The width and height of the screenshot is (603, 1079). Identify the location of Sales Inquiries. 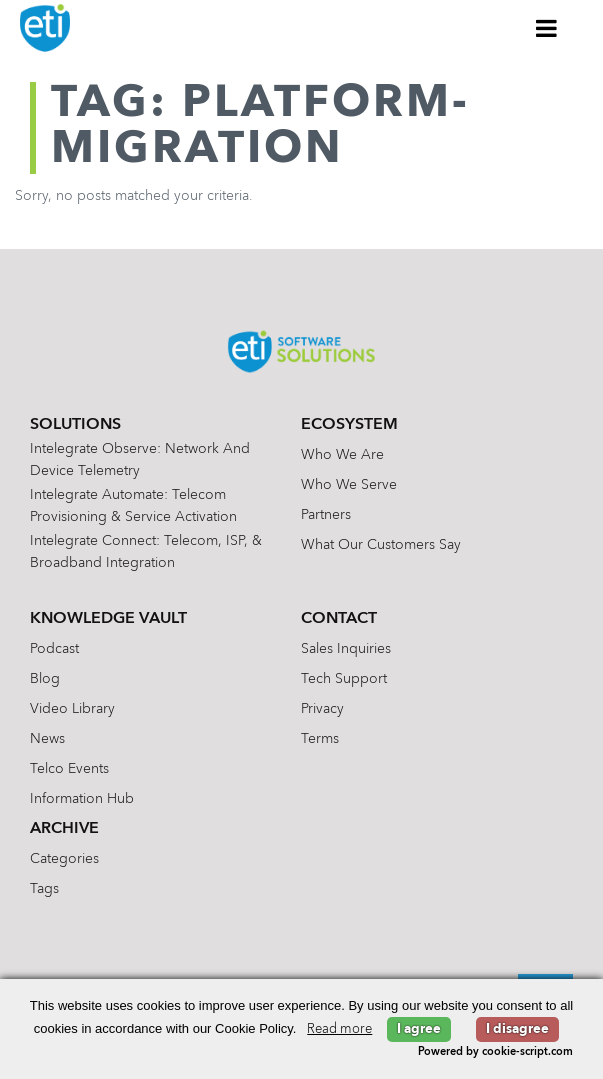
(346, 649).